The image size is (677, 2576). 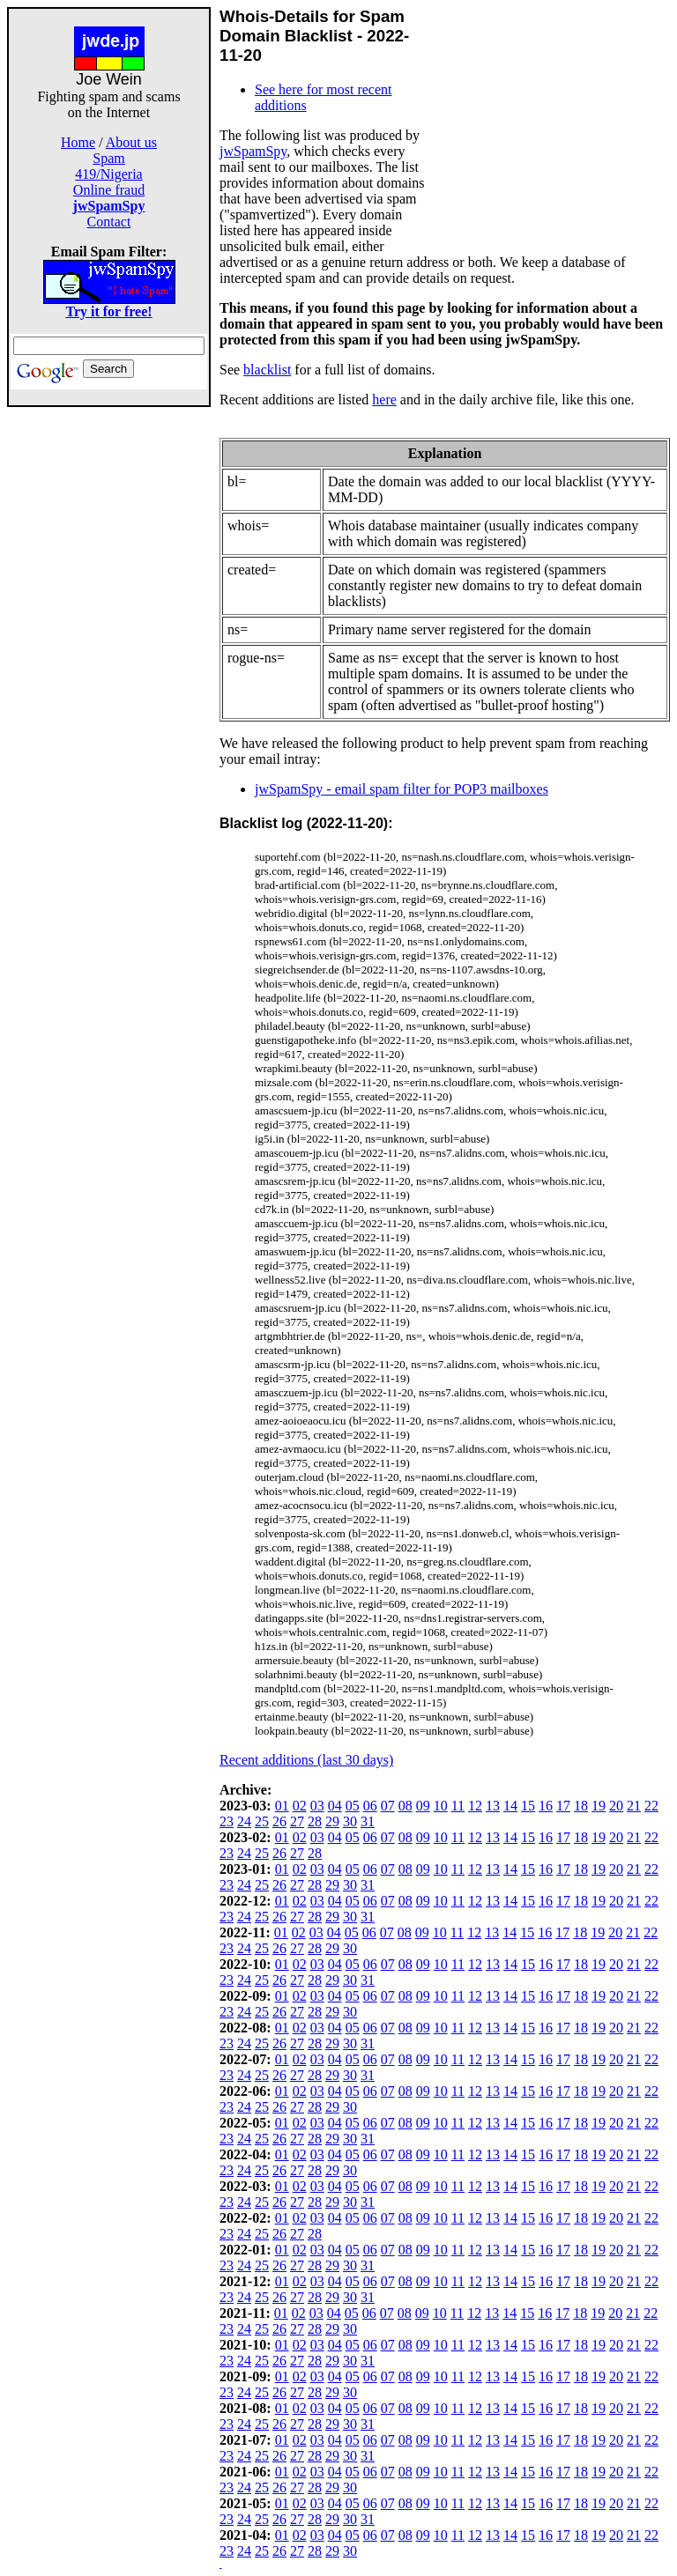 I want to click on Contact, so click(x=109, y=221).